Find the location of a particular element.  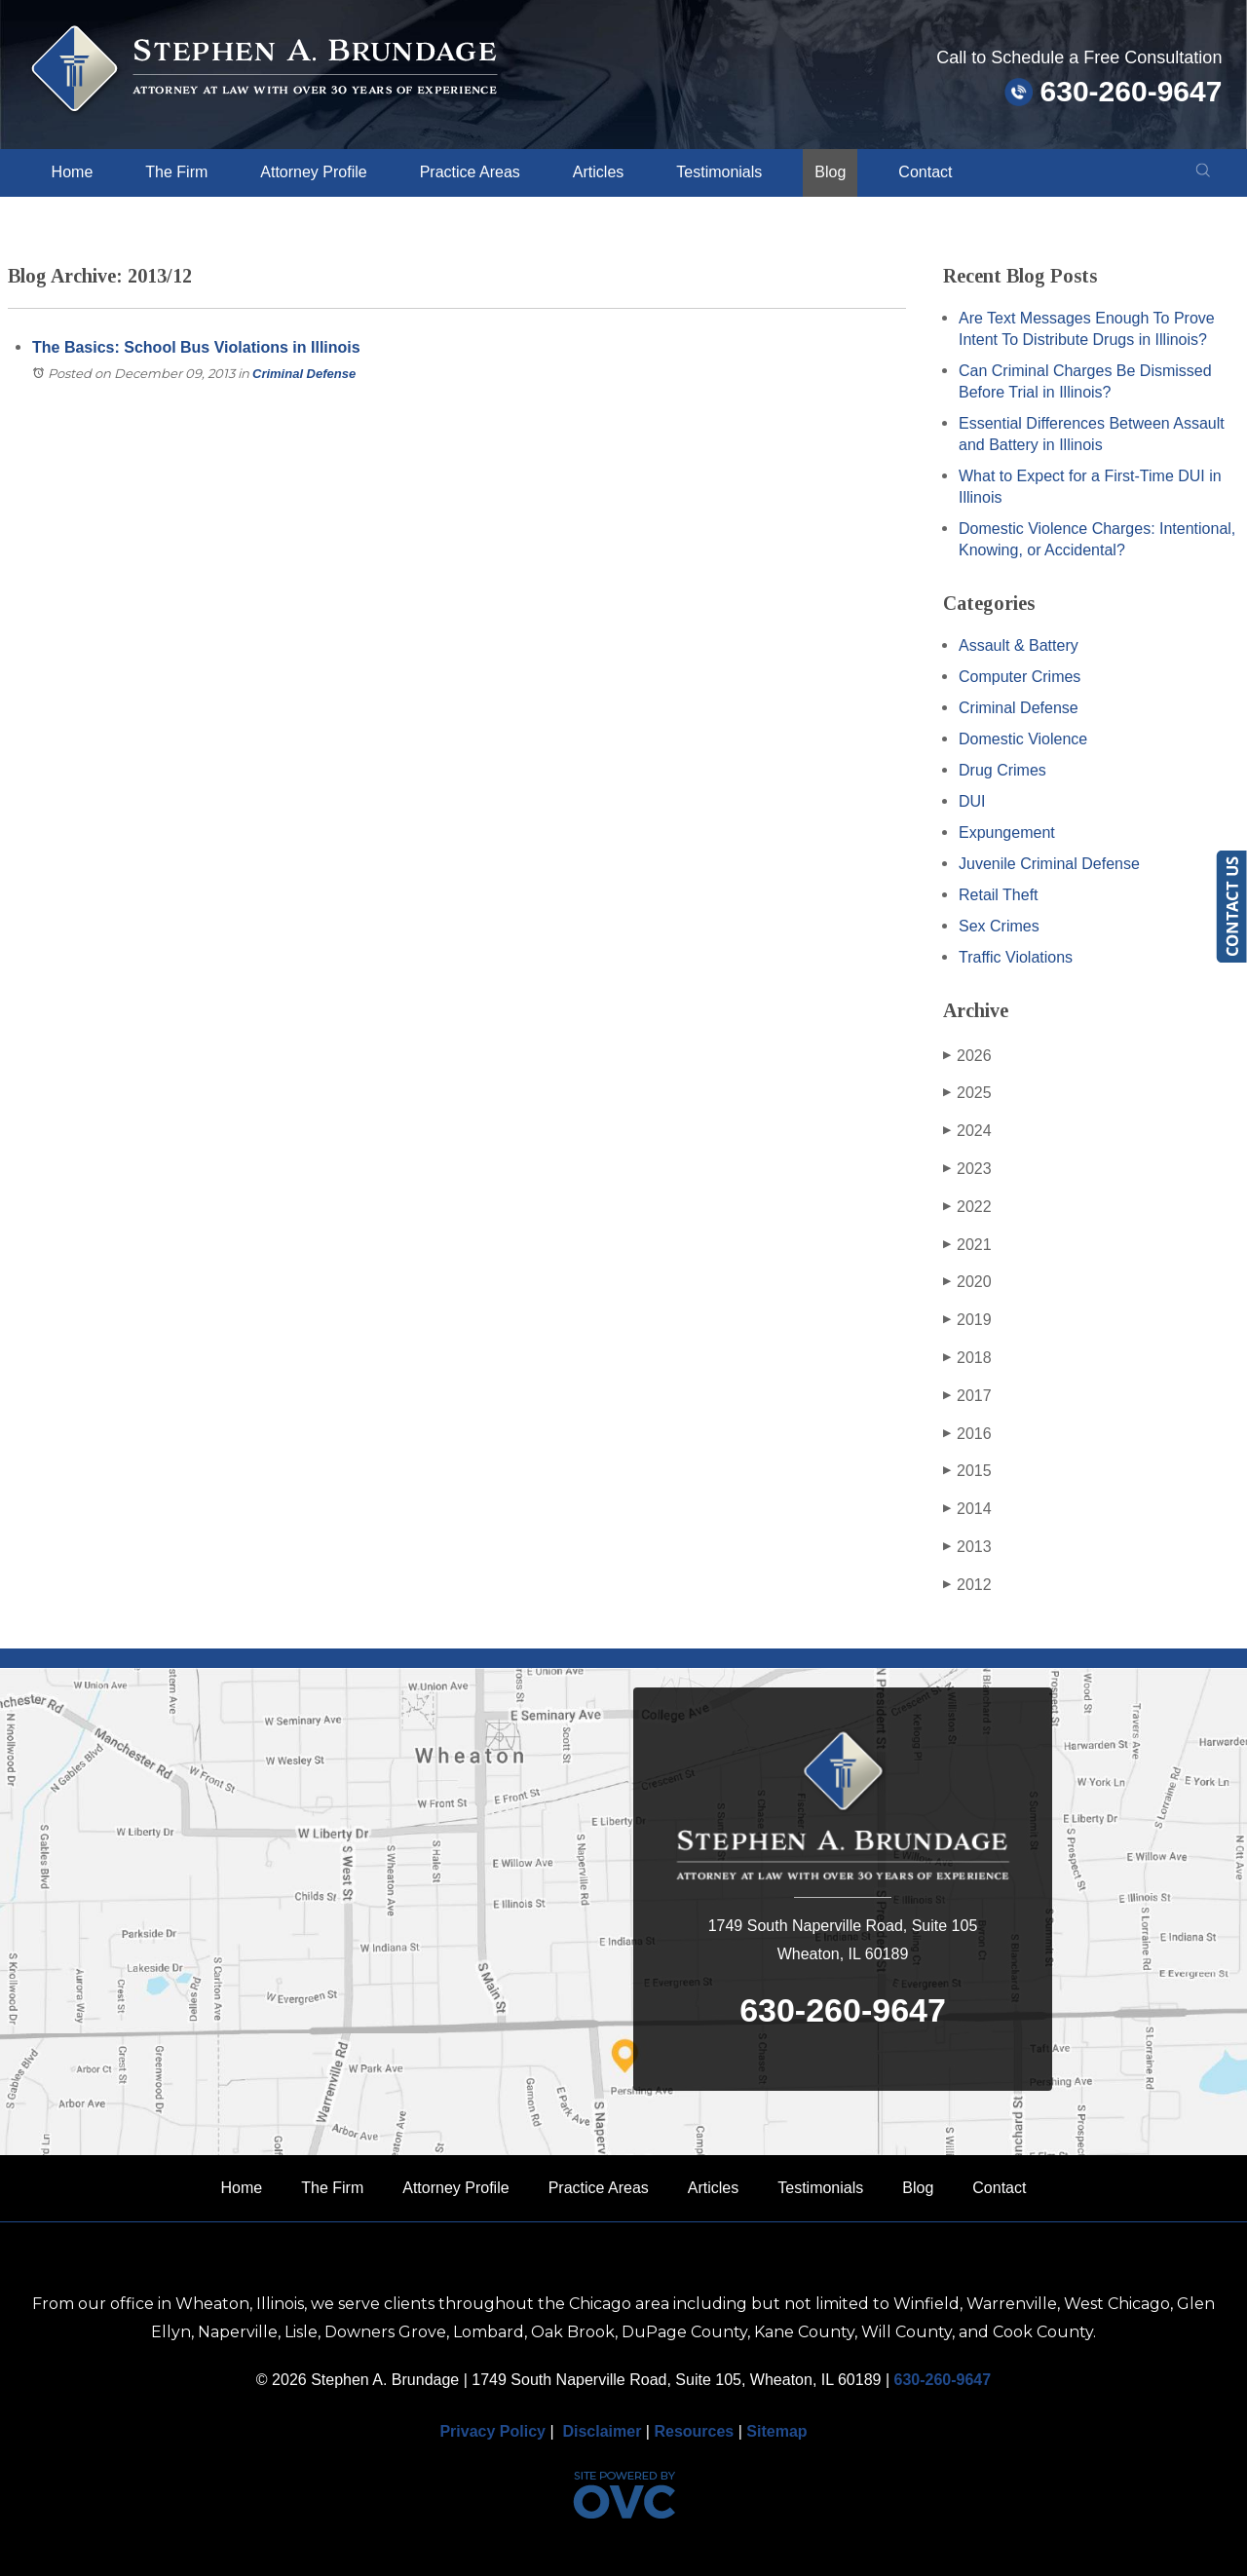

2025 is located at coordinates (967, 1093).